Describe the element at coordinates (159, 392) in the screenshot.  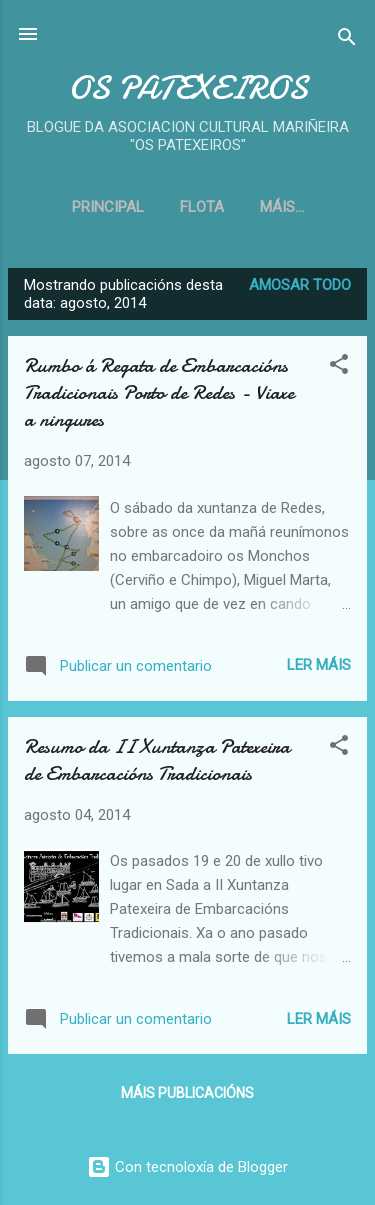
I see `Rumbo á Regata de Embarcacións Tradicionais Porto de Redes - Viaxe a ningures` at that location.